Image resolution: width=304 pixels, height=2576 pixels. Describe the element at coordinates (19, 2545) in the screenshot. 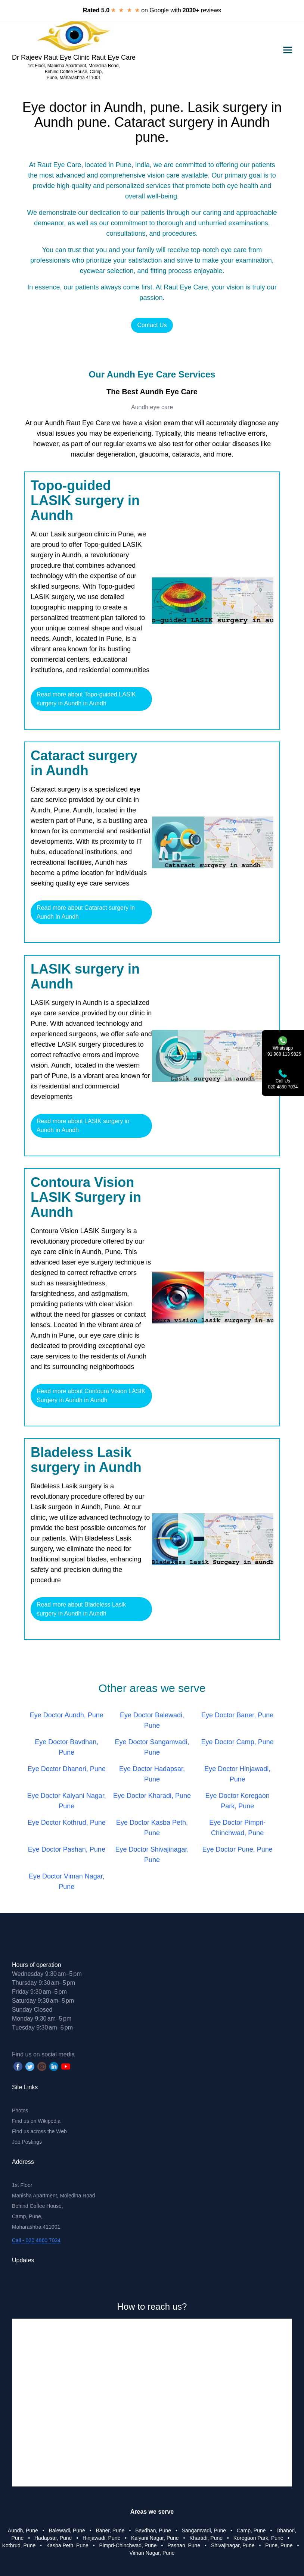

I see `Kothrud, Pune` at that location.